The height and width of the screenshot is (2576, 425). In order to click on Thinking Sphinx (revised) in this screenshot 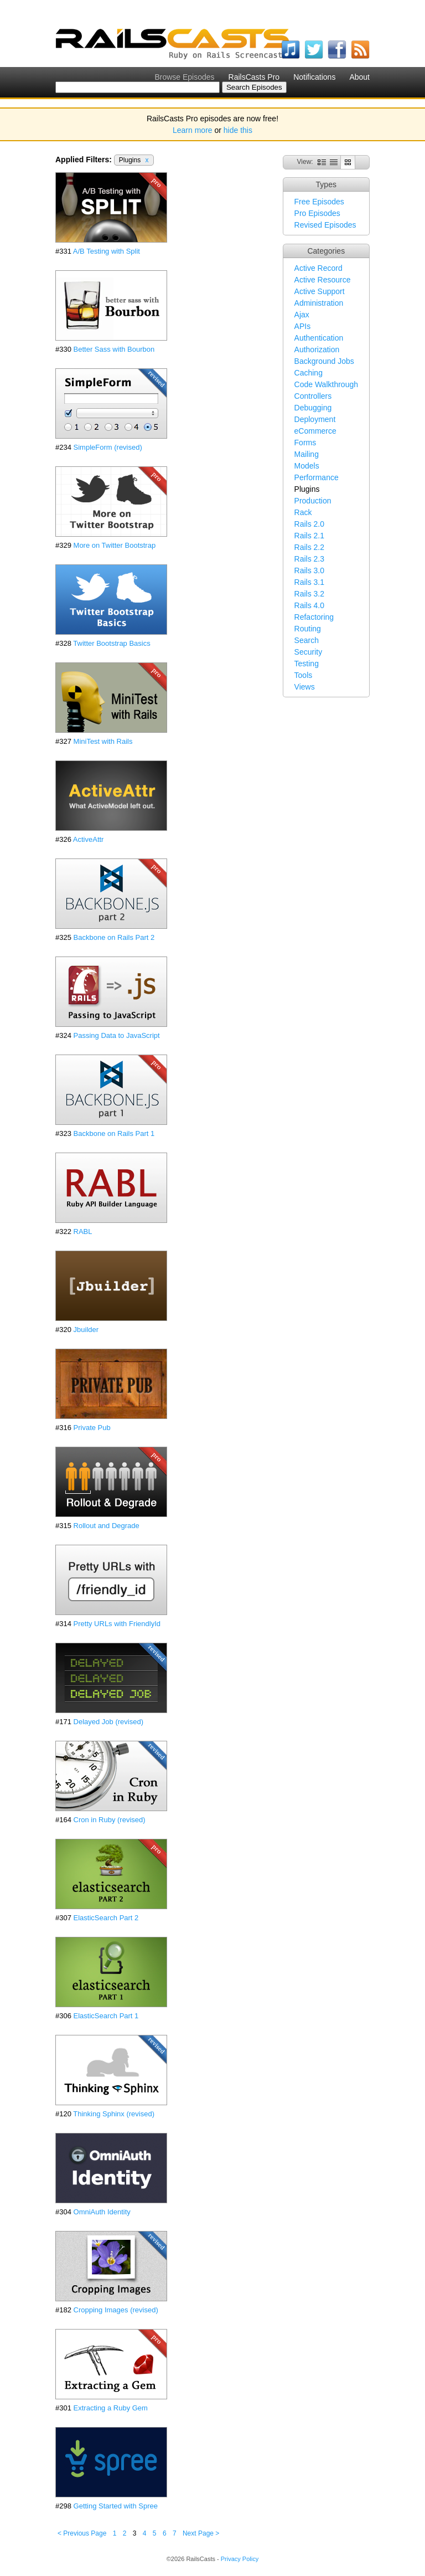, I will do `click(113, 2114)`.